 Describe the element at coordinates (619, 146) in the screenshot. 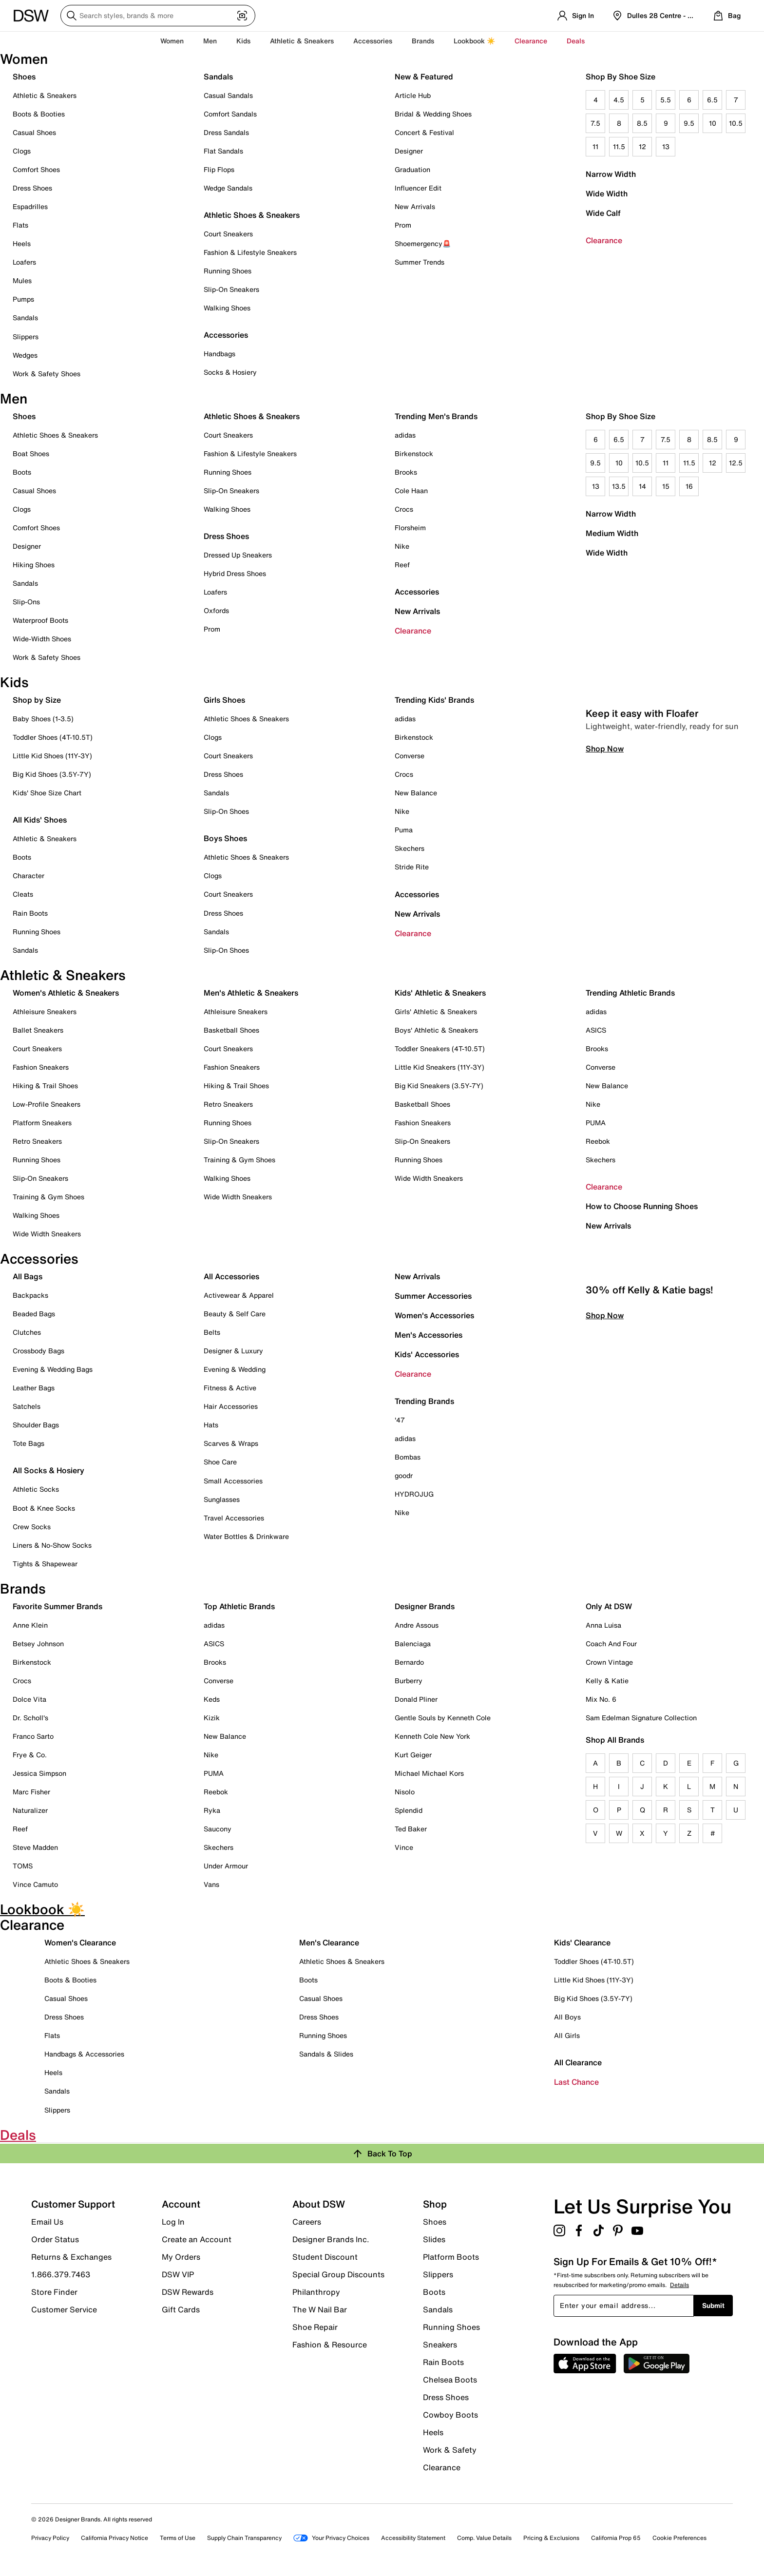

I see `11.5` at that location.